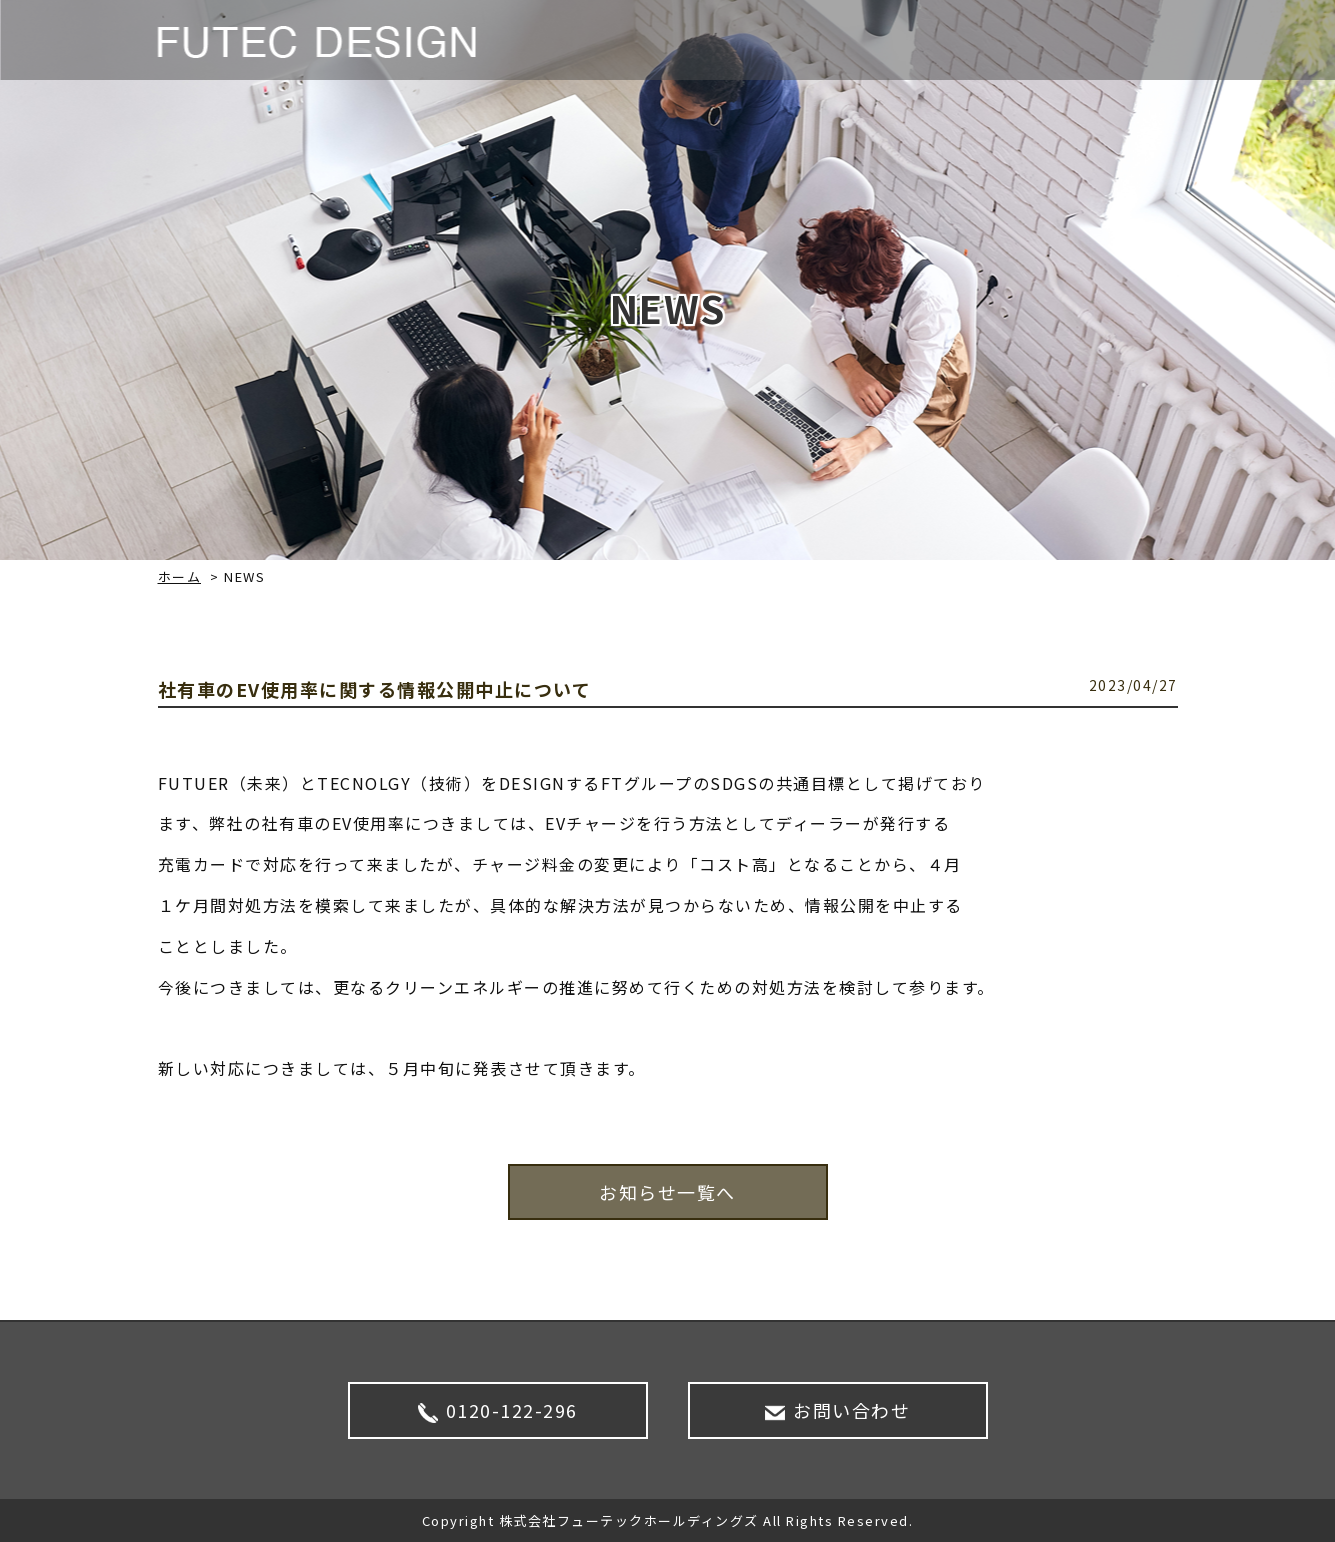 This screenshot has height=1542, width=1335. Describe the element at coordinates (762, 40) in the screenshot. I see `NEWS` at that location.